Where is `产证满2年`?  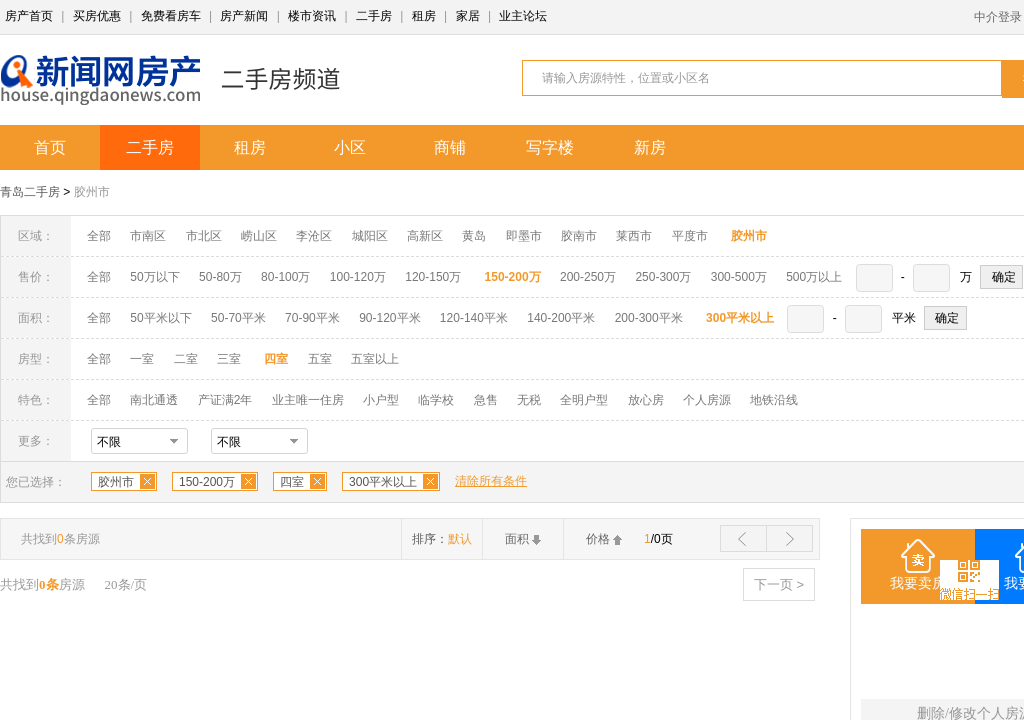 产证满2年 is located at coordinates (225, 400).